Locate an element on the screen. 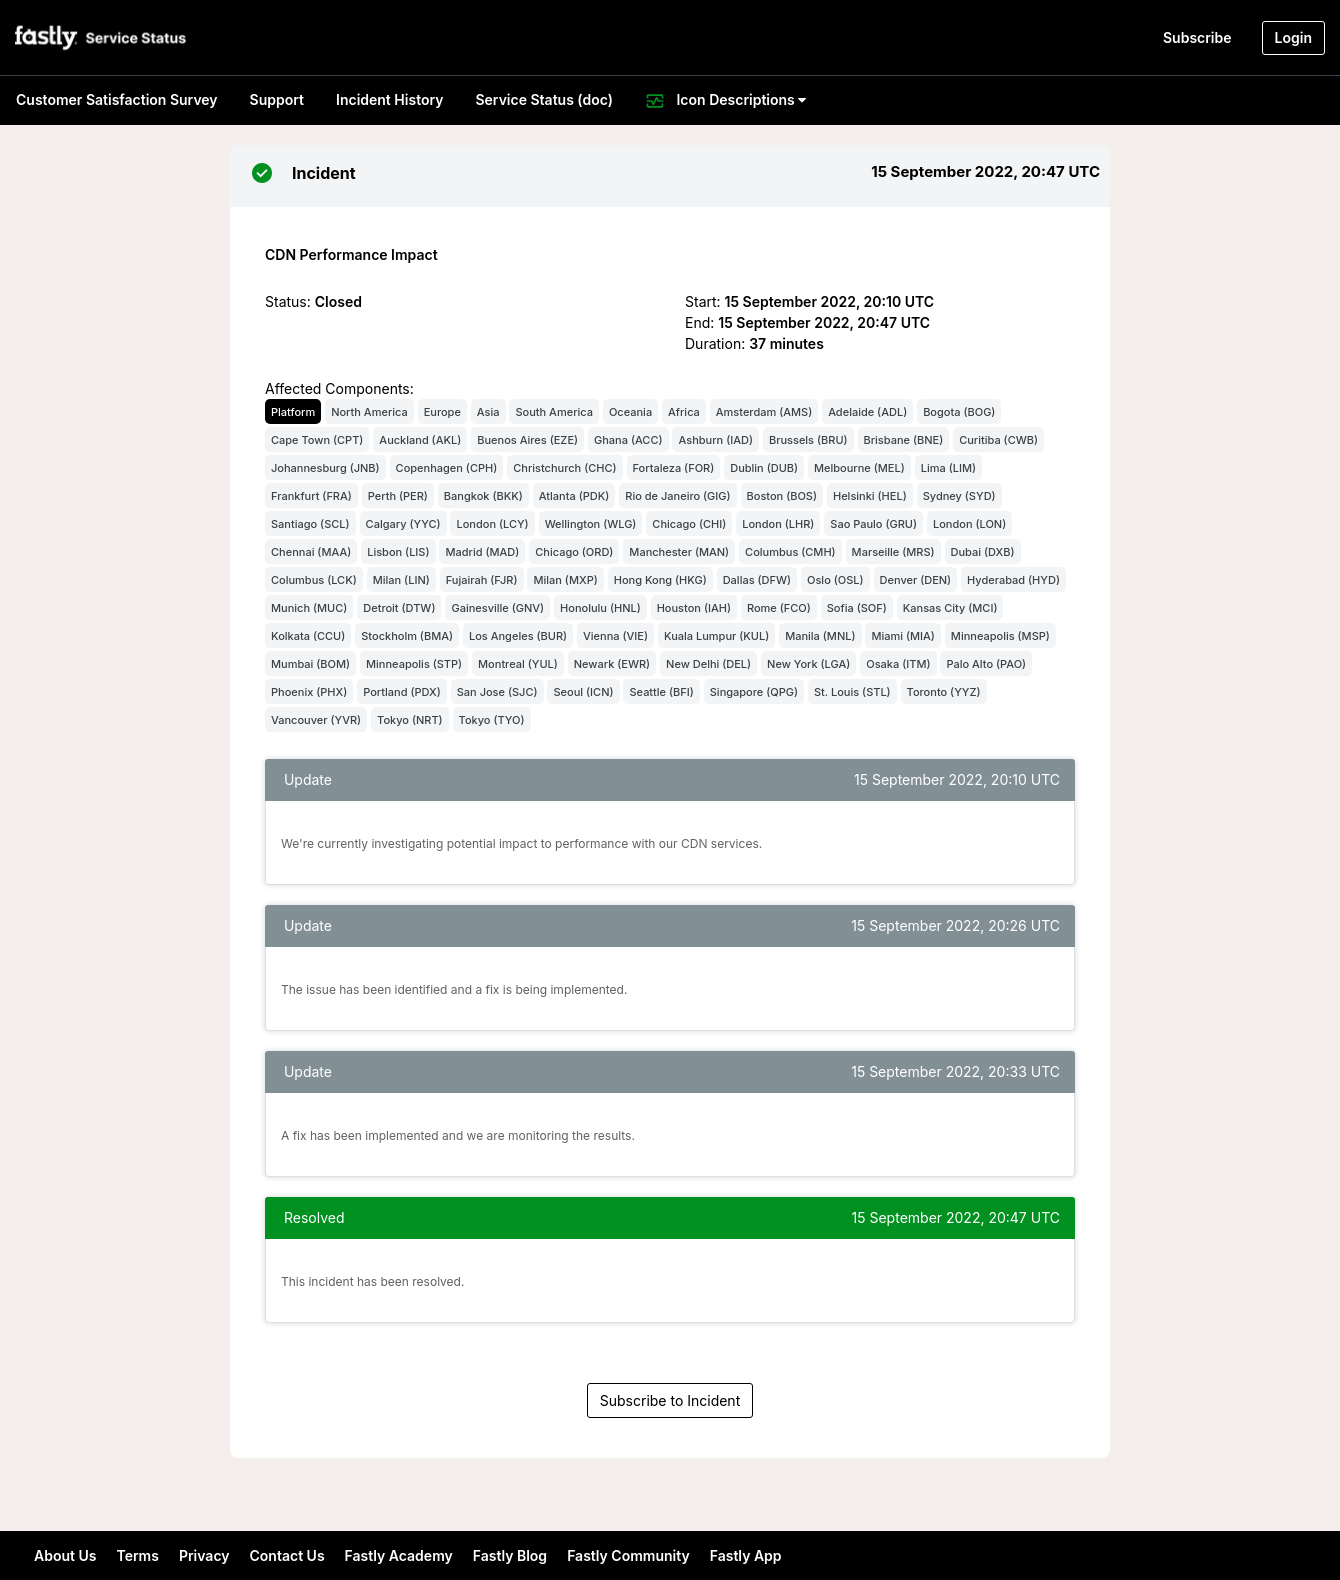 The width and height of the screenshot is (1340, 1580). Customer Satisfaction Survey is located at coordinates (117, 99).